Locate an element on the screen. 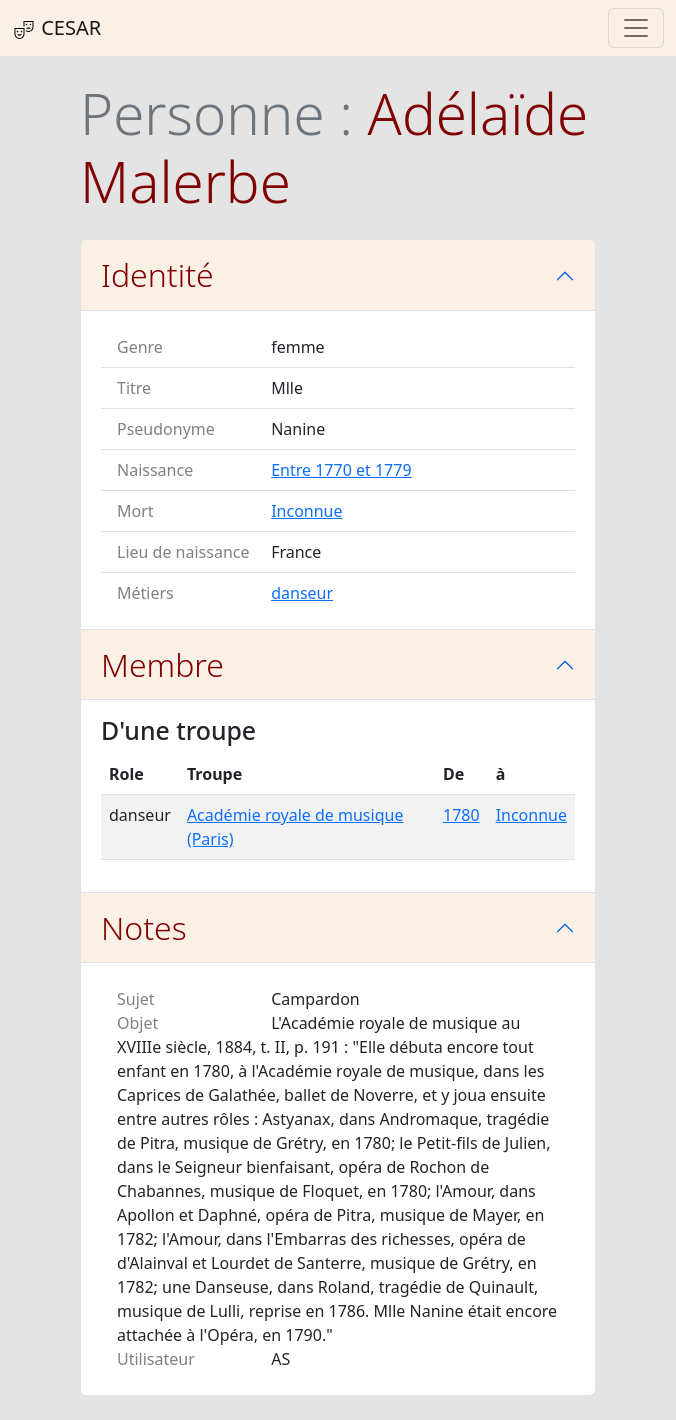 This screenshot has height=1420, width=676. Membre is located at coordinates (162, 664).